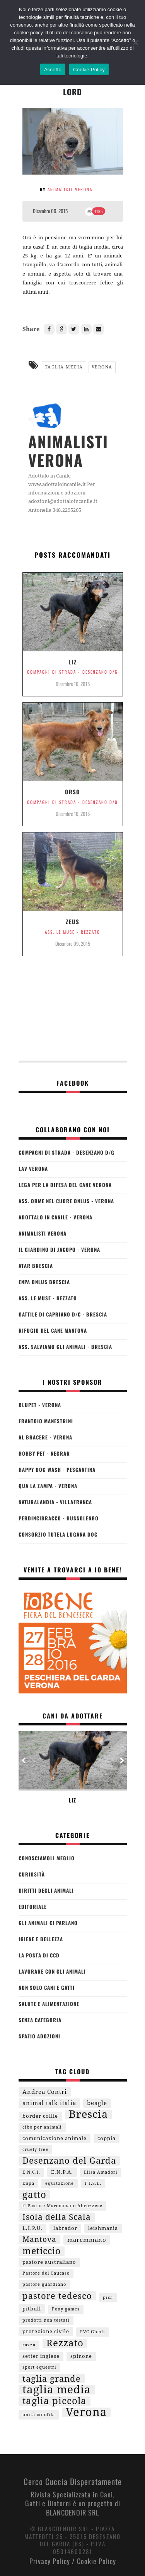  I want to click on Hobby Pet - Negrar, so click(44, 1453).